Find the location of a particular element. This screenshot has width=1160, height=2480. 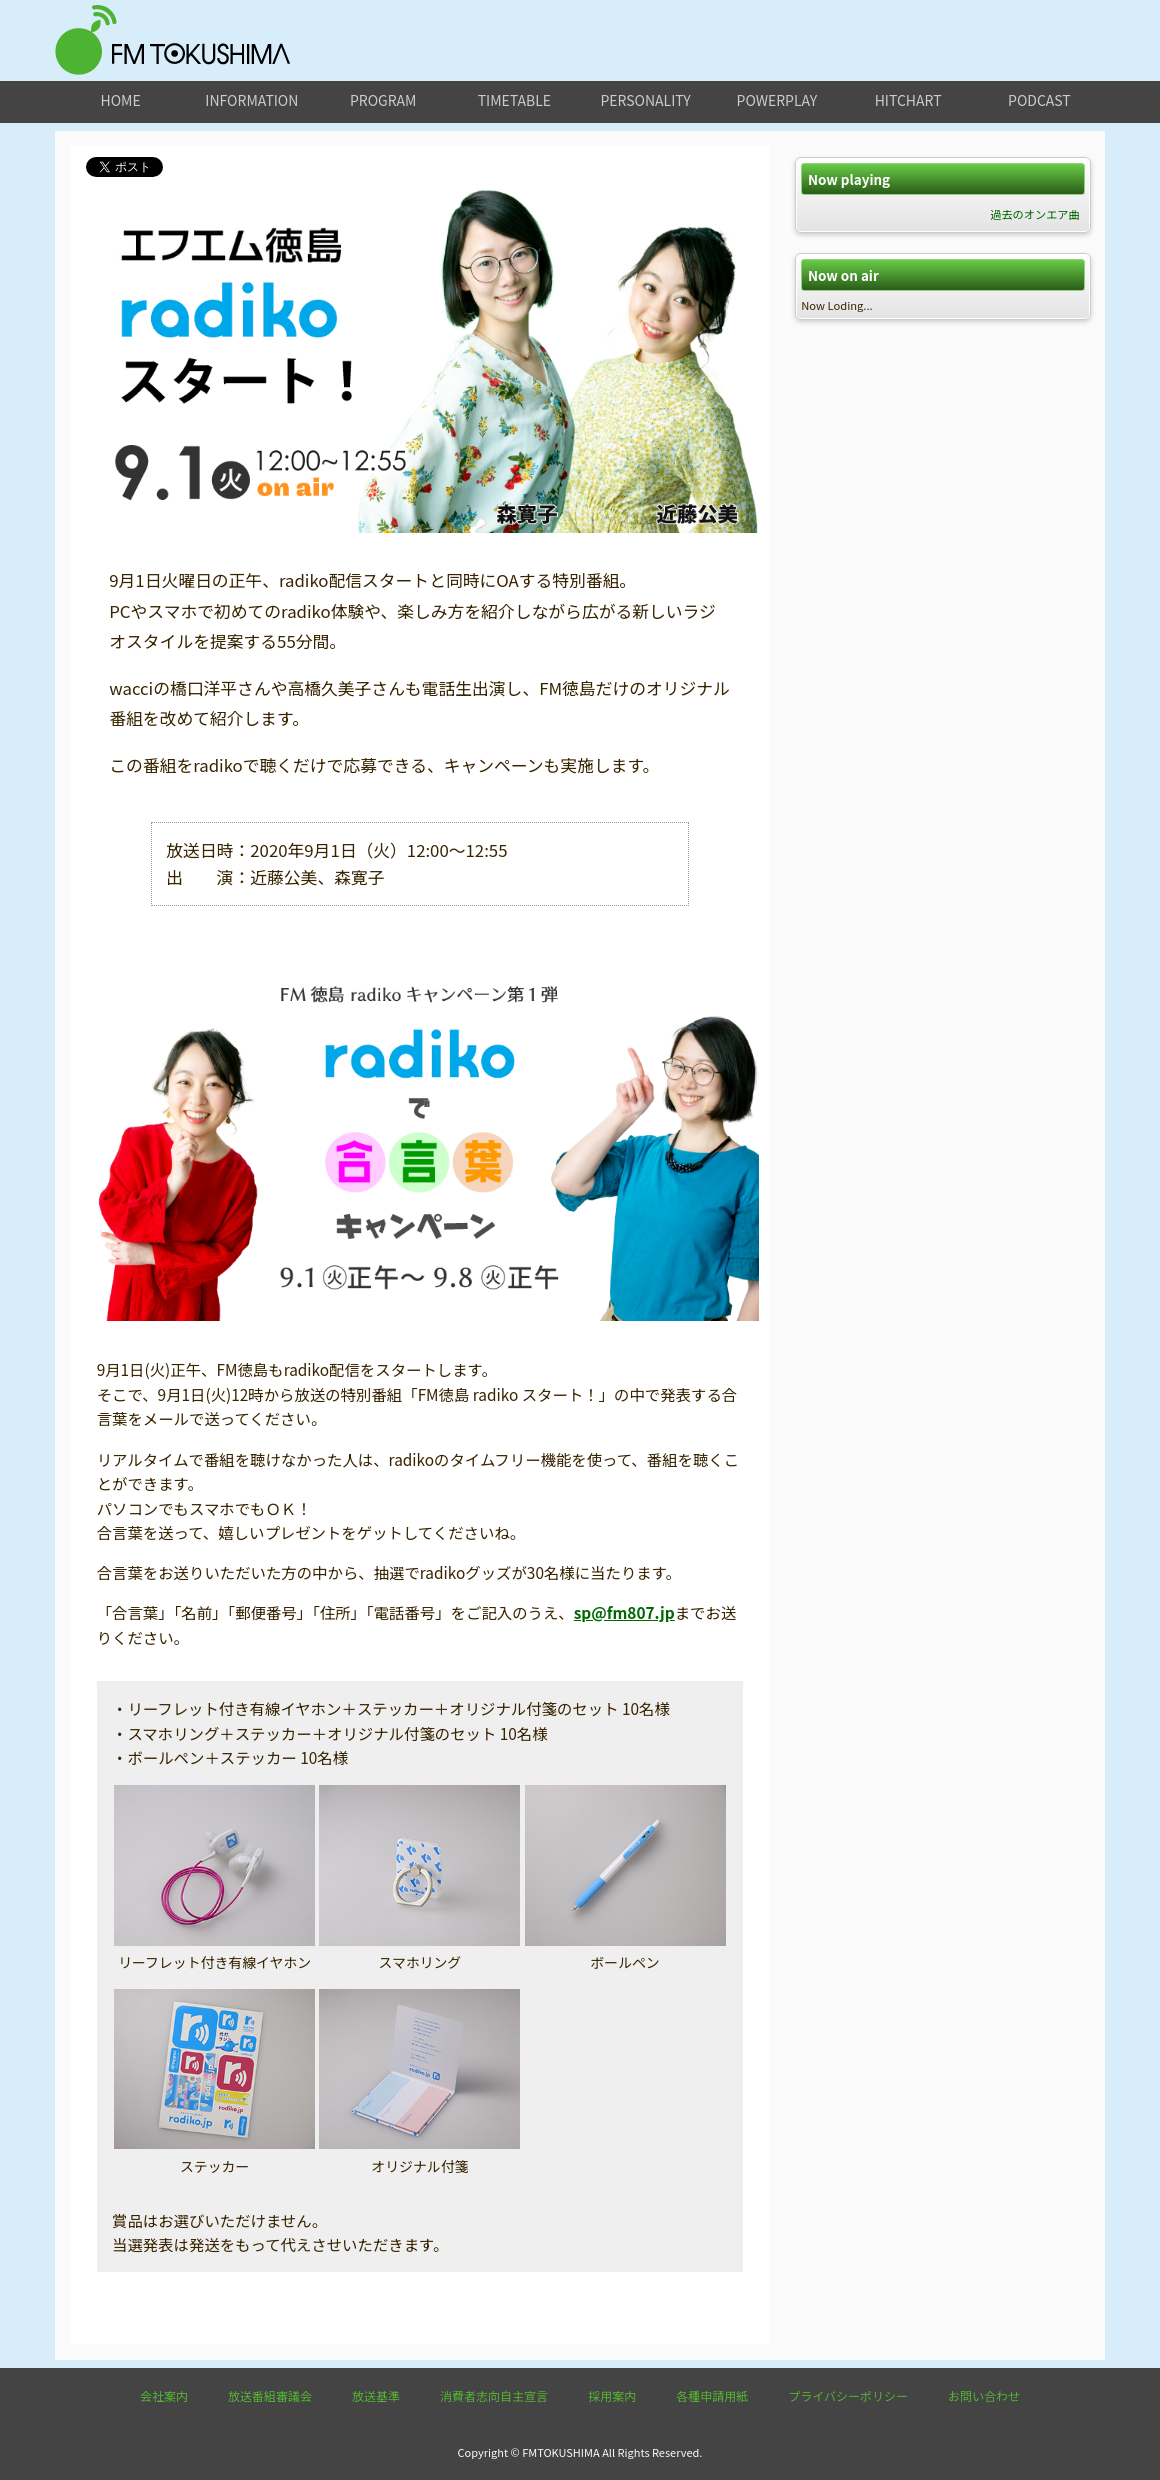

放送番組審議会 is located at coordinates (270, 2395).